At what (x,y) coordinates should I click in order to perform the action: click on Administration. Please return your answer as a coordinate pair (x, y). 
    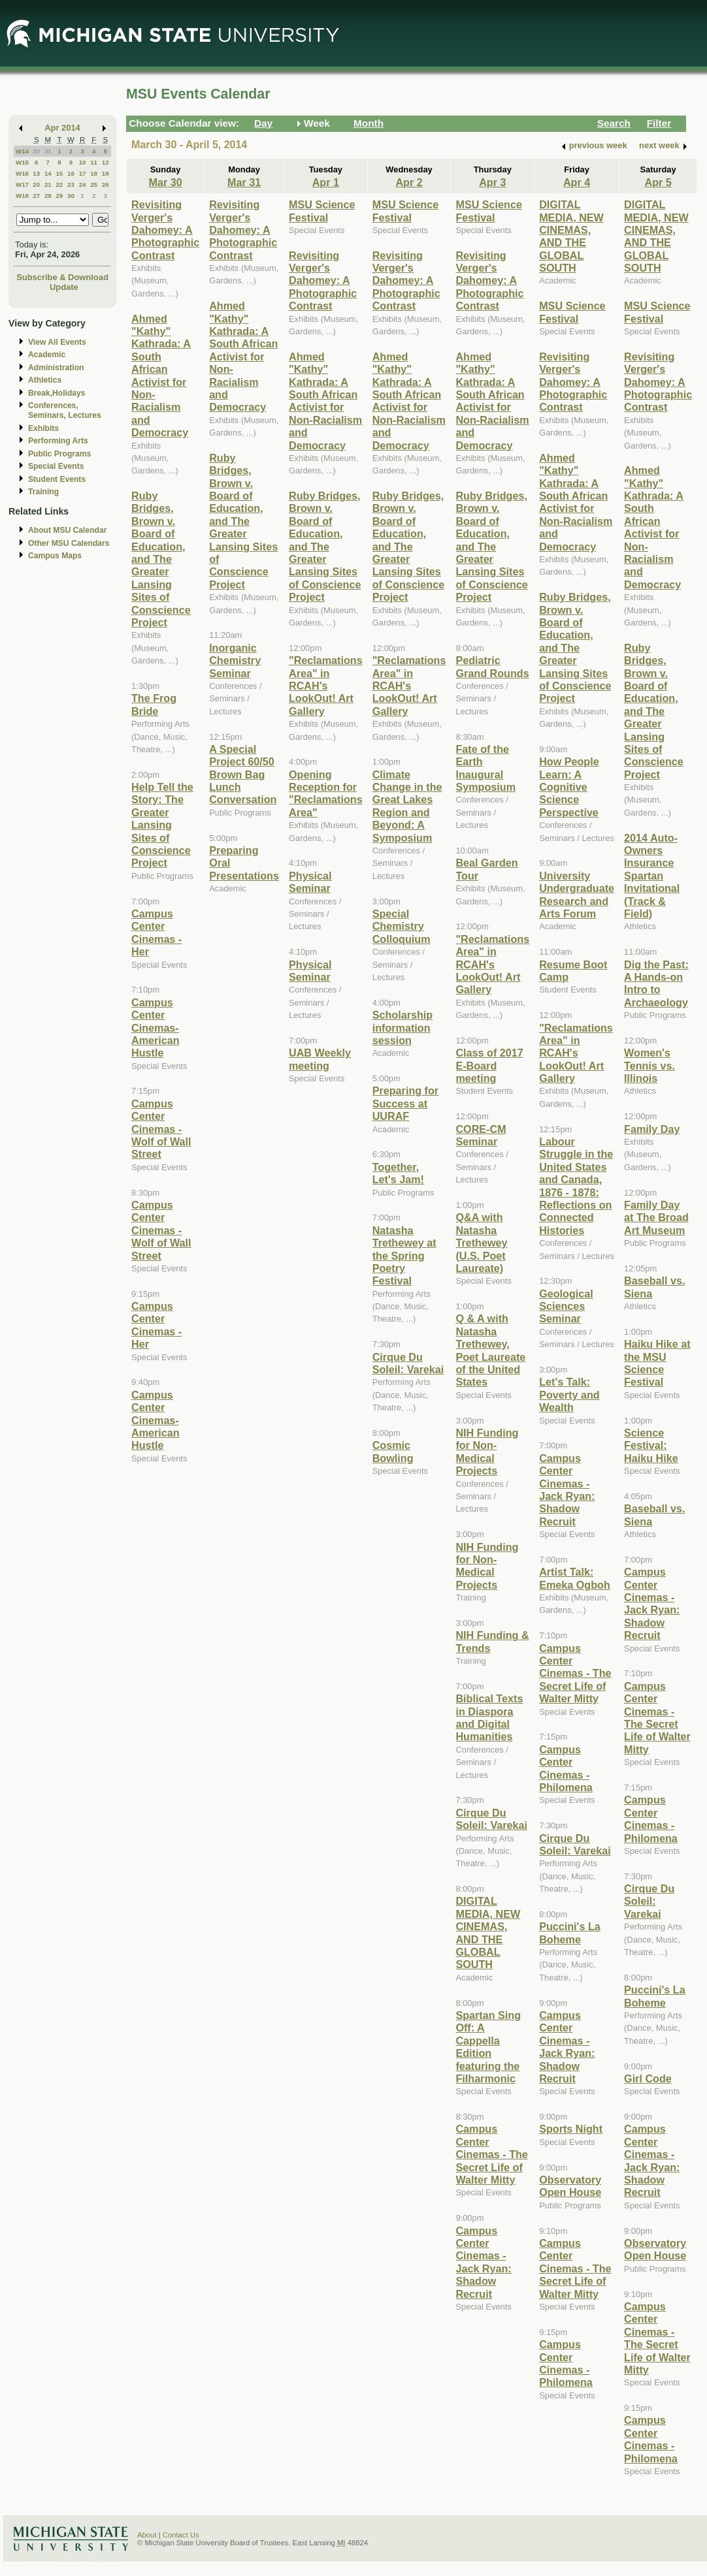
    Looking at the image, I should click on (56, 367).